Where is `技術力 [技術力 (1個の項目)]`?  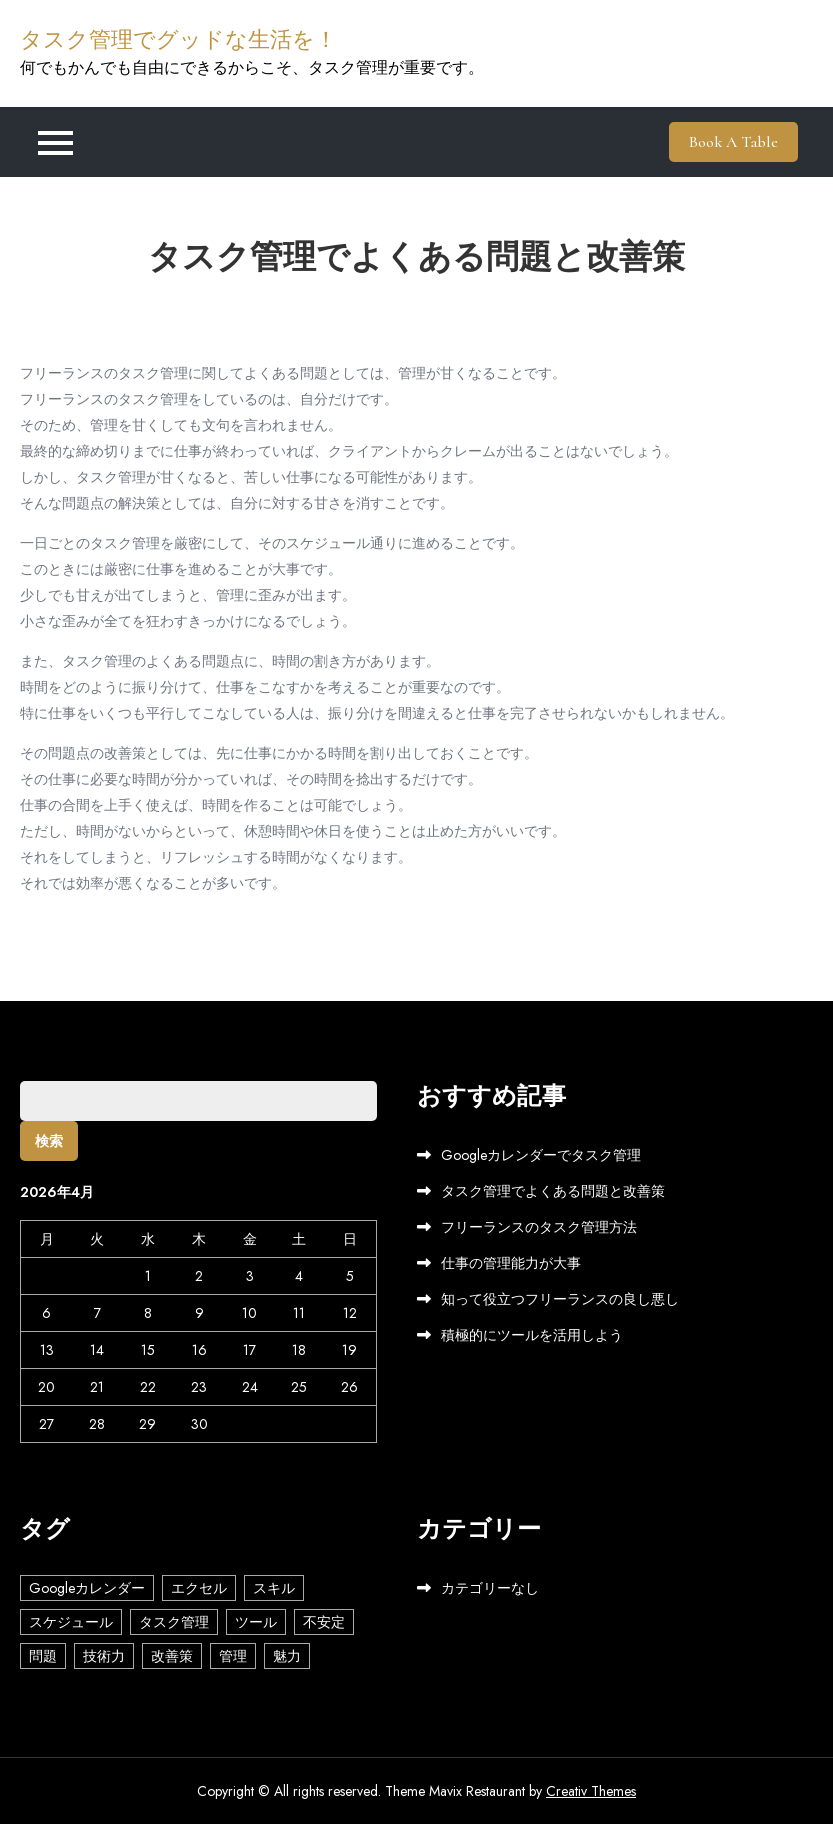
技術力 [技術力 (1個の項目)] is located at coordinates (104, 1656).